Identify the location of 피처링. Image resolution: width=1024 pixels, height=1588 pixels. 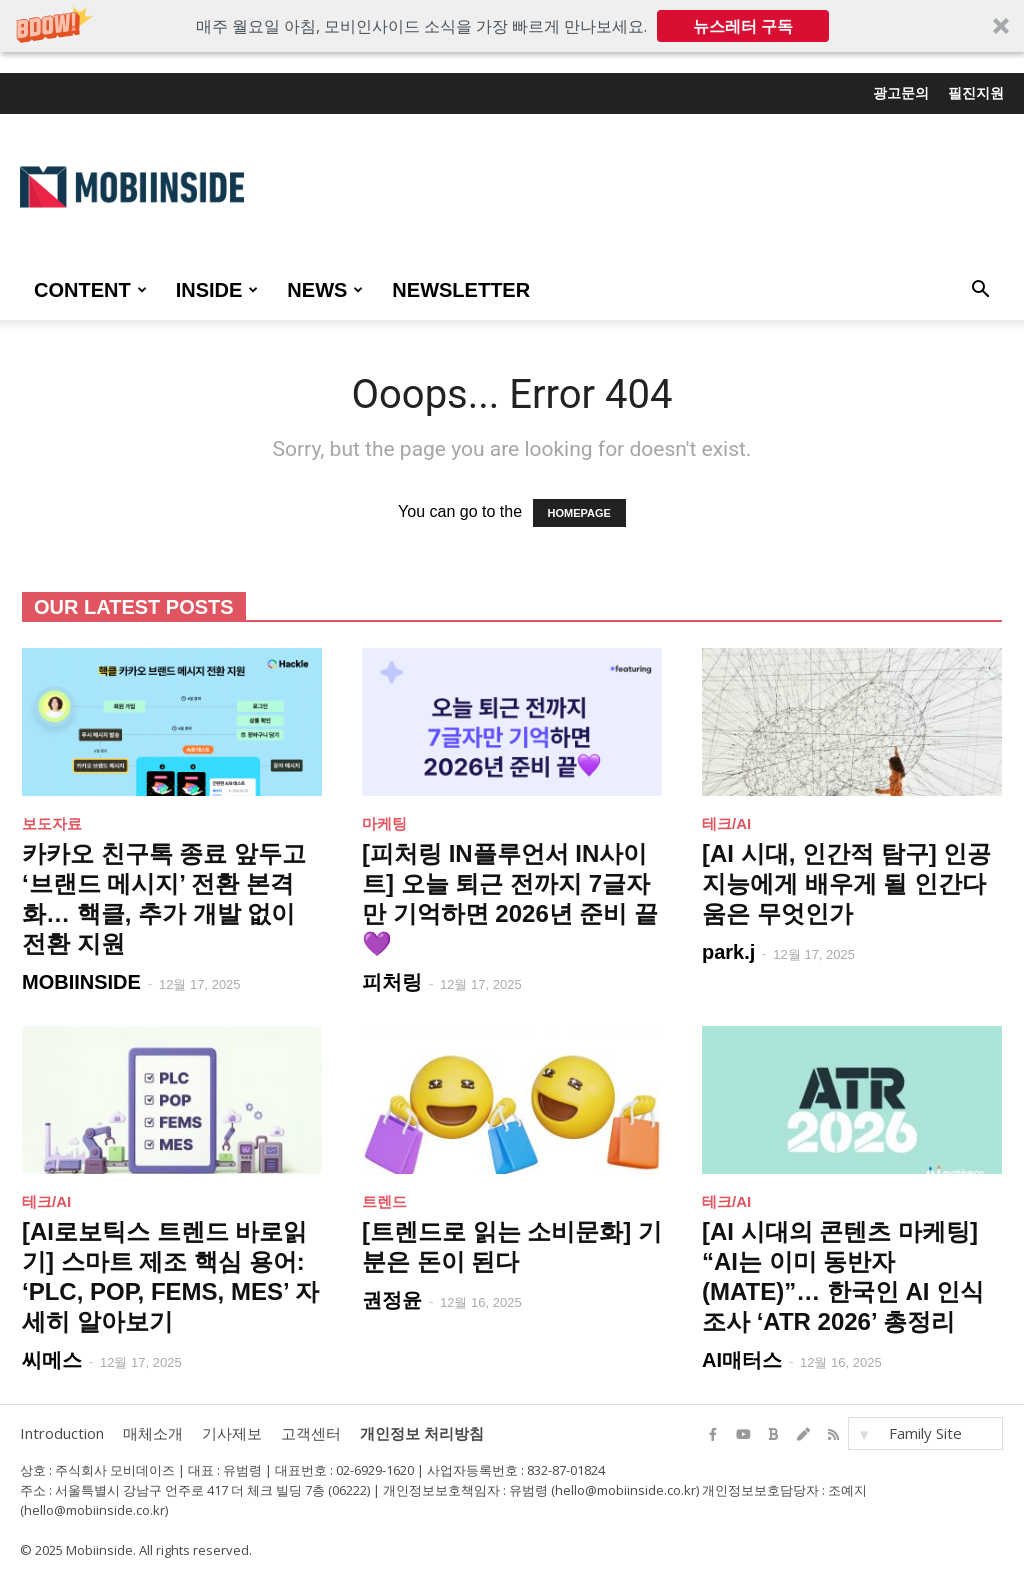
(392, 982).